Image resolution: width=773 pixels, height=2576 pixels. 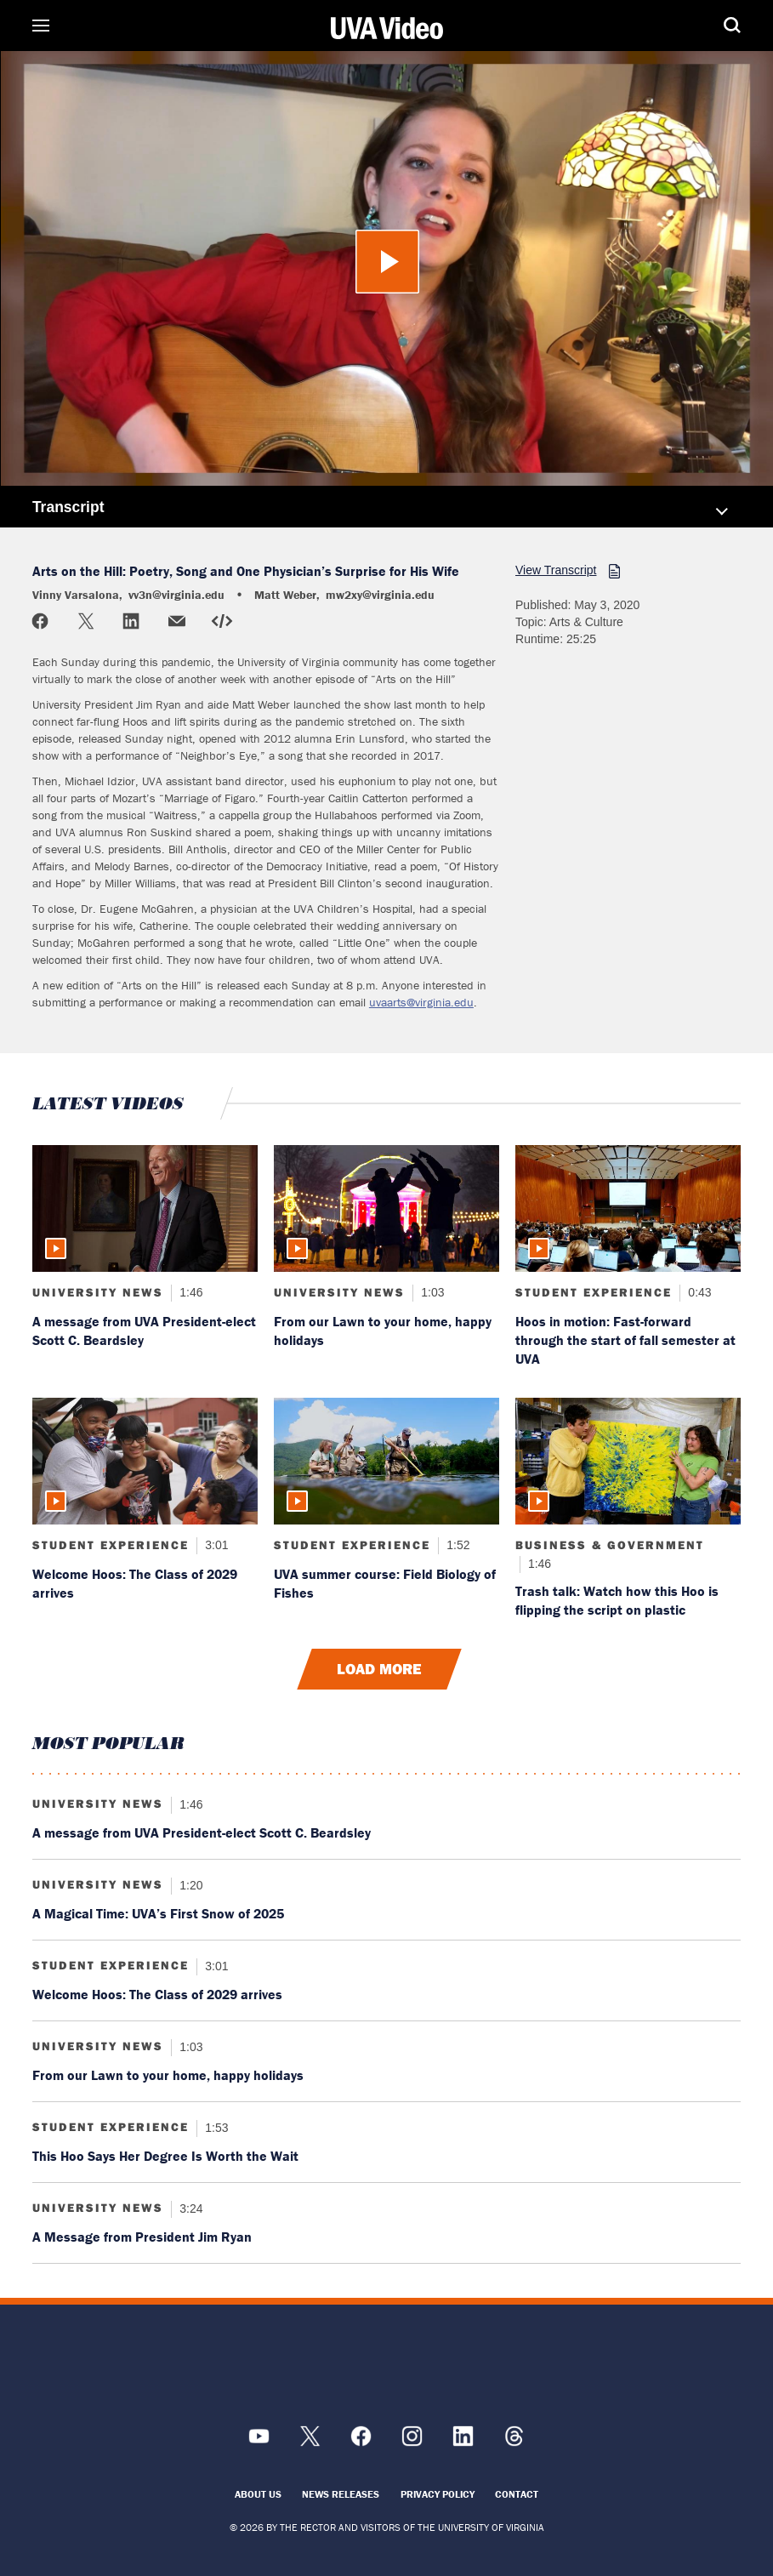 I want to click on [Read more about: Hoos in motion: Fast-forward through the start of fall semester at UVA], so click(x=628, y=1208).